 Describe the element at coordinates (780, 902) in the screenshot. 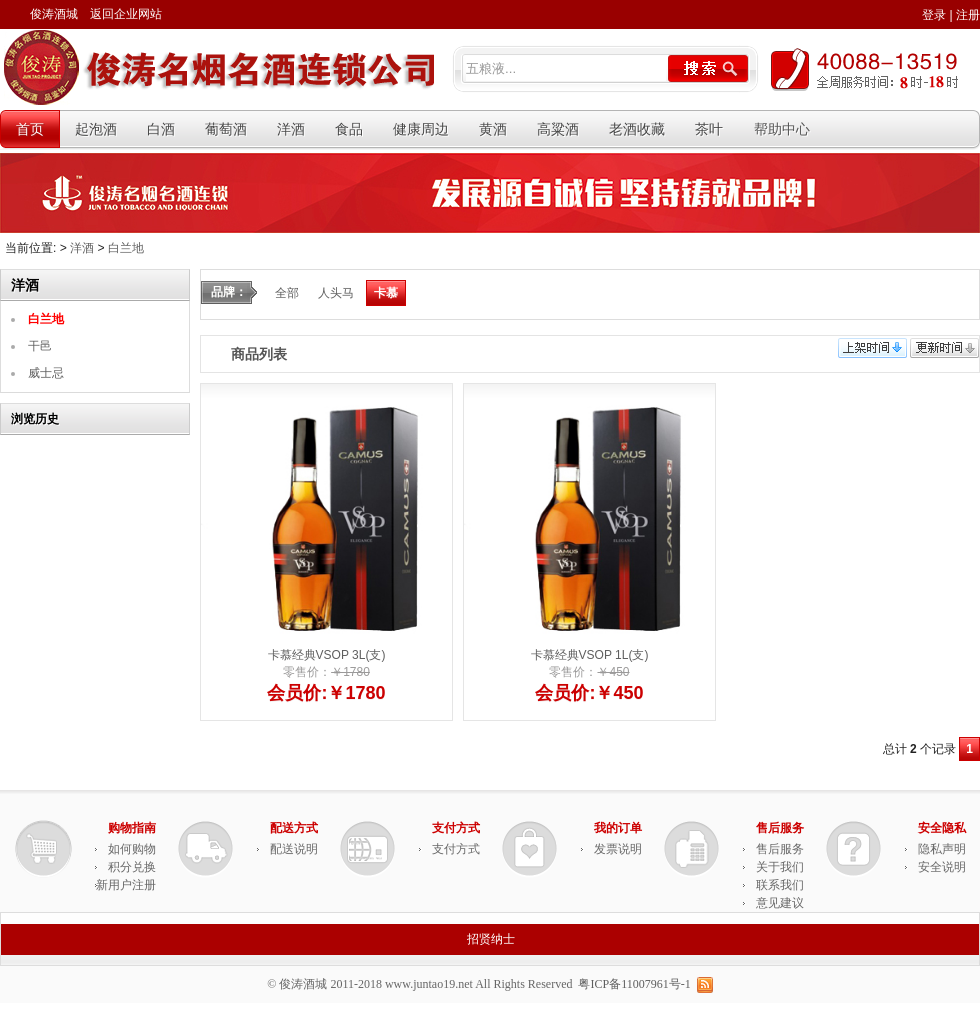

I see `意见建议` at that location.